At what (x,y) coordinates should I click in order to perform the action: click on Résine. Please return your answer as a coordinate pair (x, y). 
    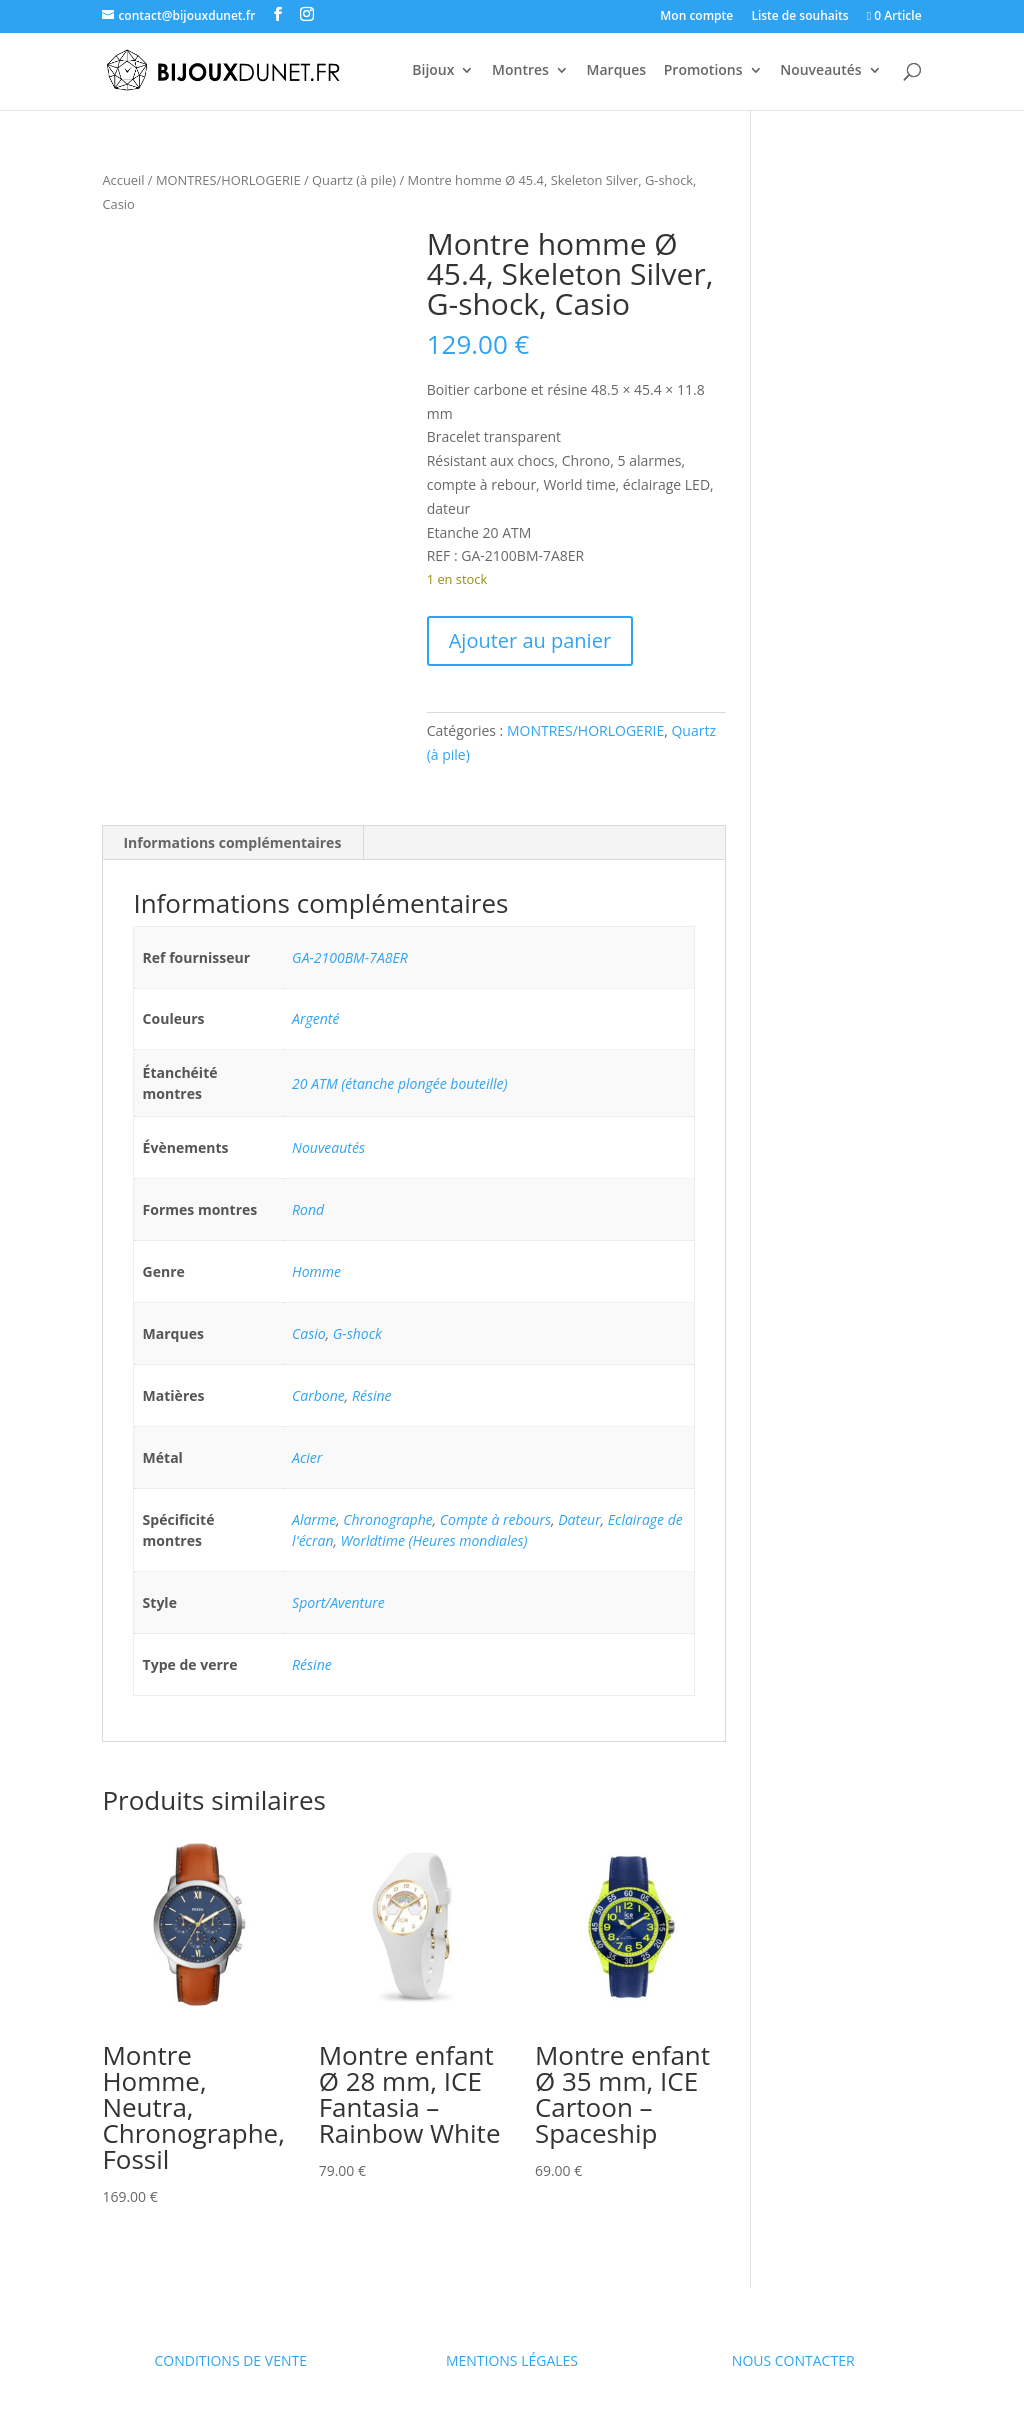
    Looking at the image, I should click on (372, 1395).